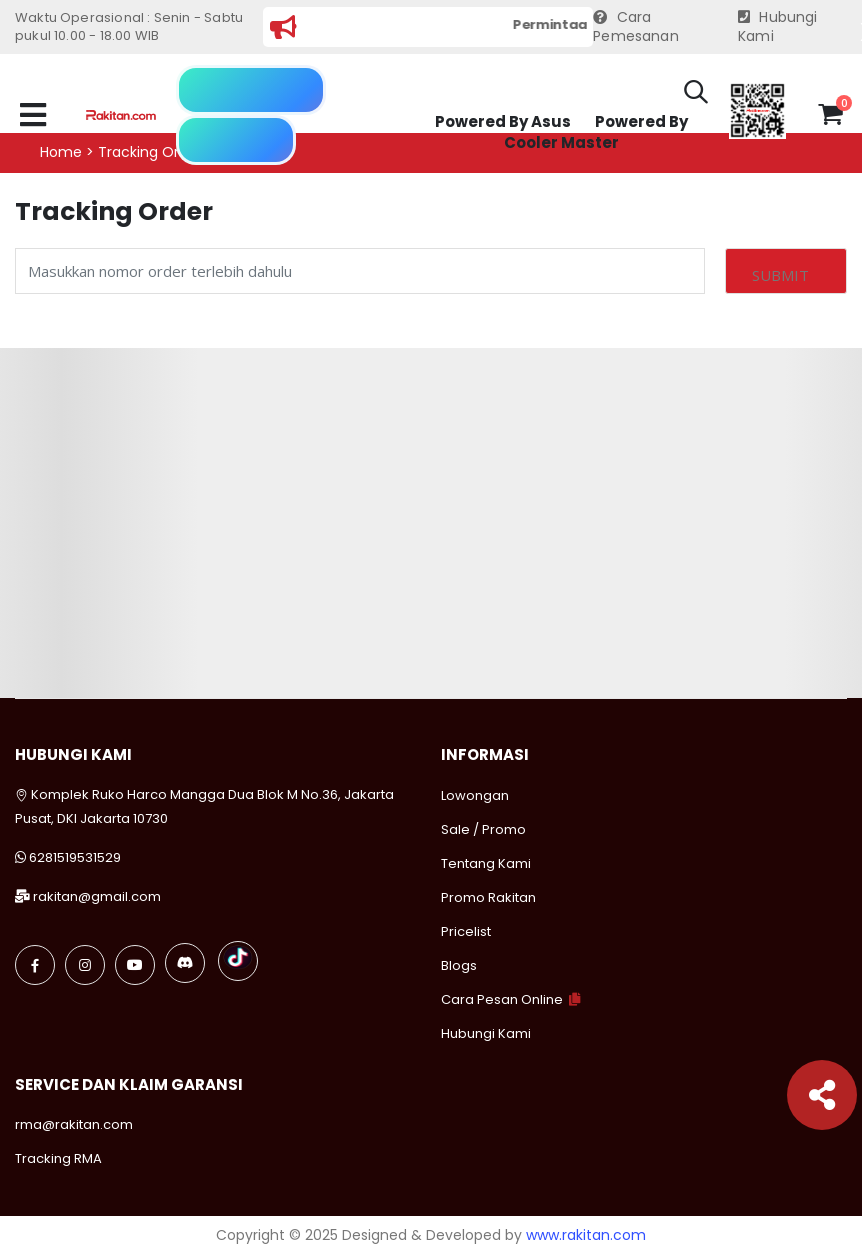 This screenshot has height=1256, width=862. Describe the element at coordinates (596, 132) in the screenshot. I see `Powered By Cooler Master` at that location.